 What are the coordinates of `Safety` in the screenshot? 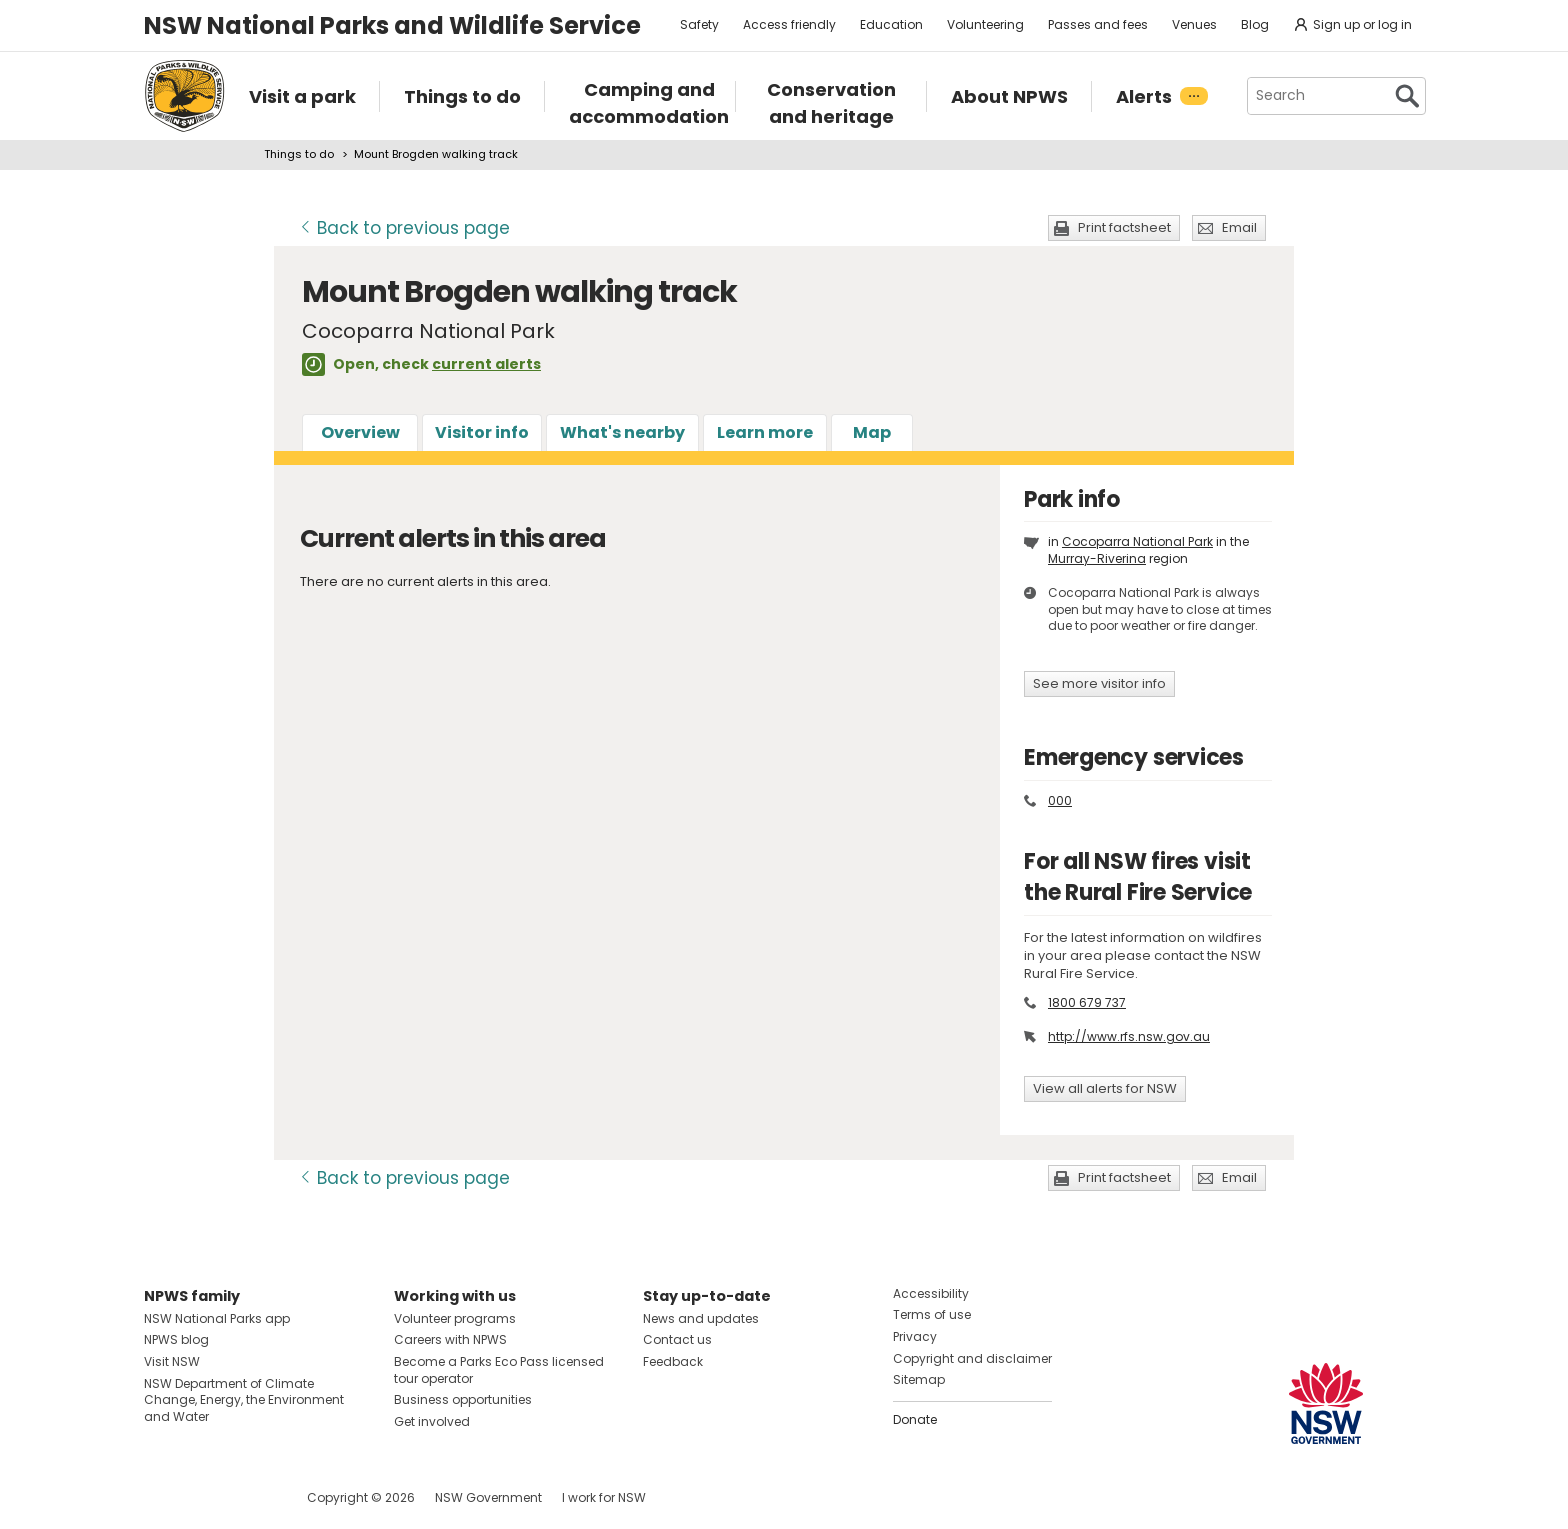 It's located at (699, 24).